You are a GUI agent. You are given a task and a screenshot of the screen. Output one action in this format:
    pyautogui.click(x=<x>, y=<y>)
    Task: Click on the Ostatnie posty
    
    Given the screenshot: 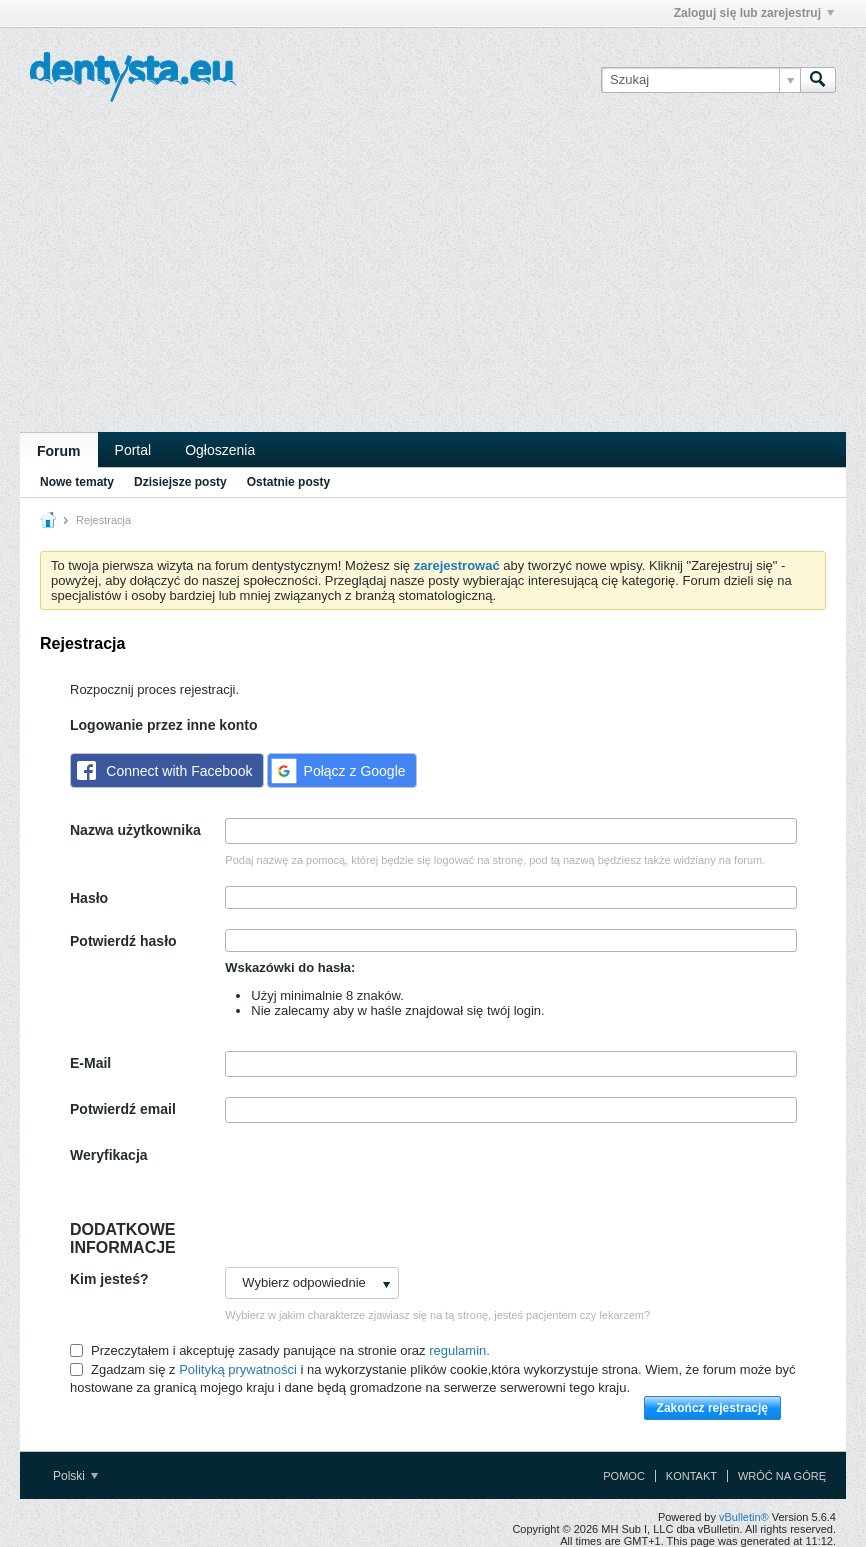 What is the action you would take?
    pyautogui.click(x=288, y=482)
    